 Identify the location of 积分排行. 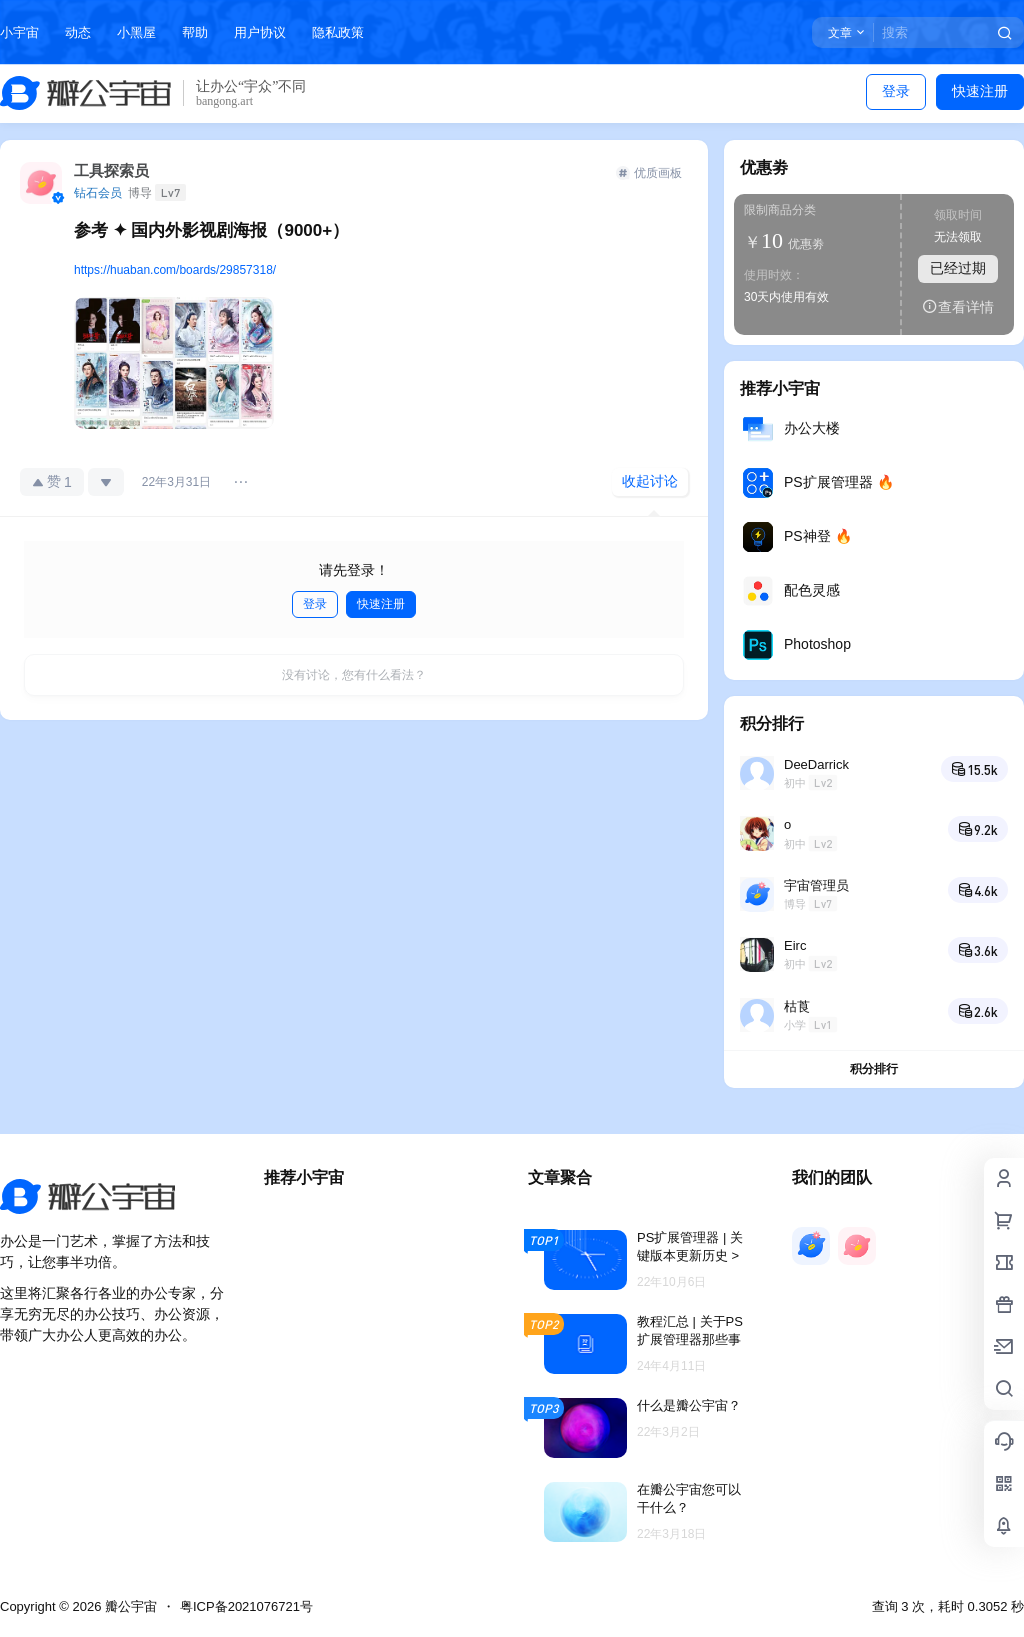
(874, 1069).